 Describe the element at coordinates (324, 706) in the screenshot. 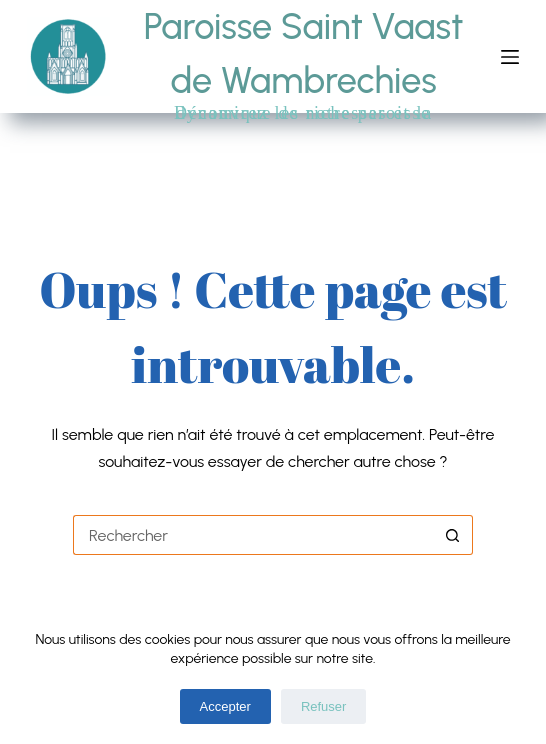

I see `Refuser` at that location.